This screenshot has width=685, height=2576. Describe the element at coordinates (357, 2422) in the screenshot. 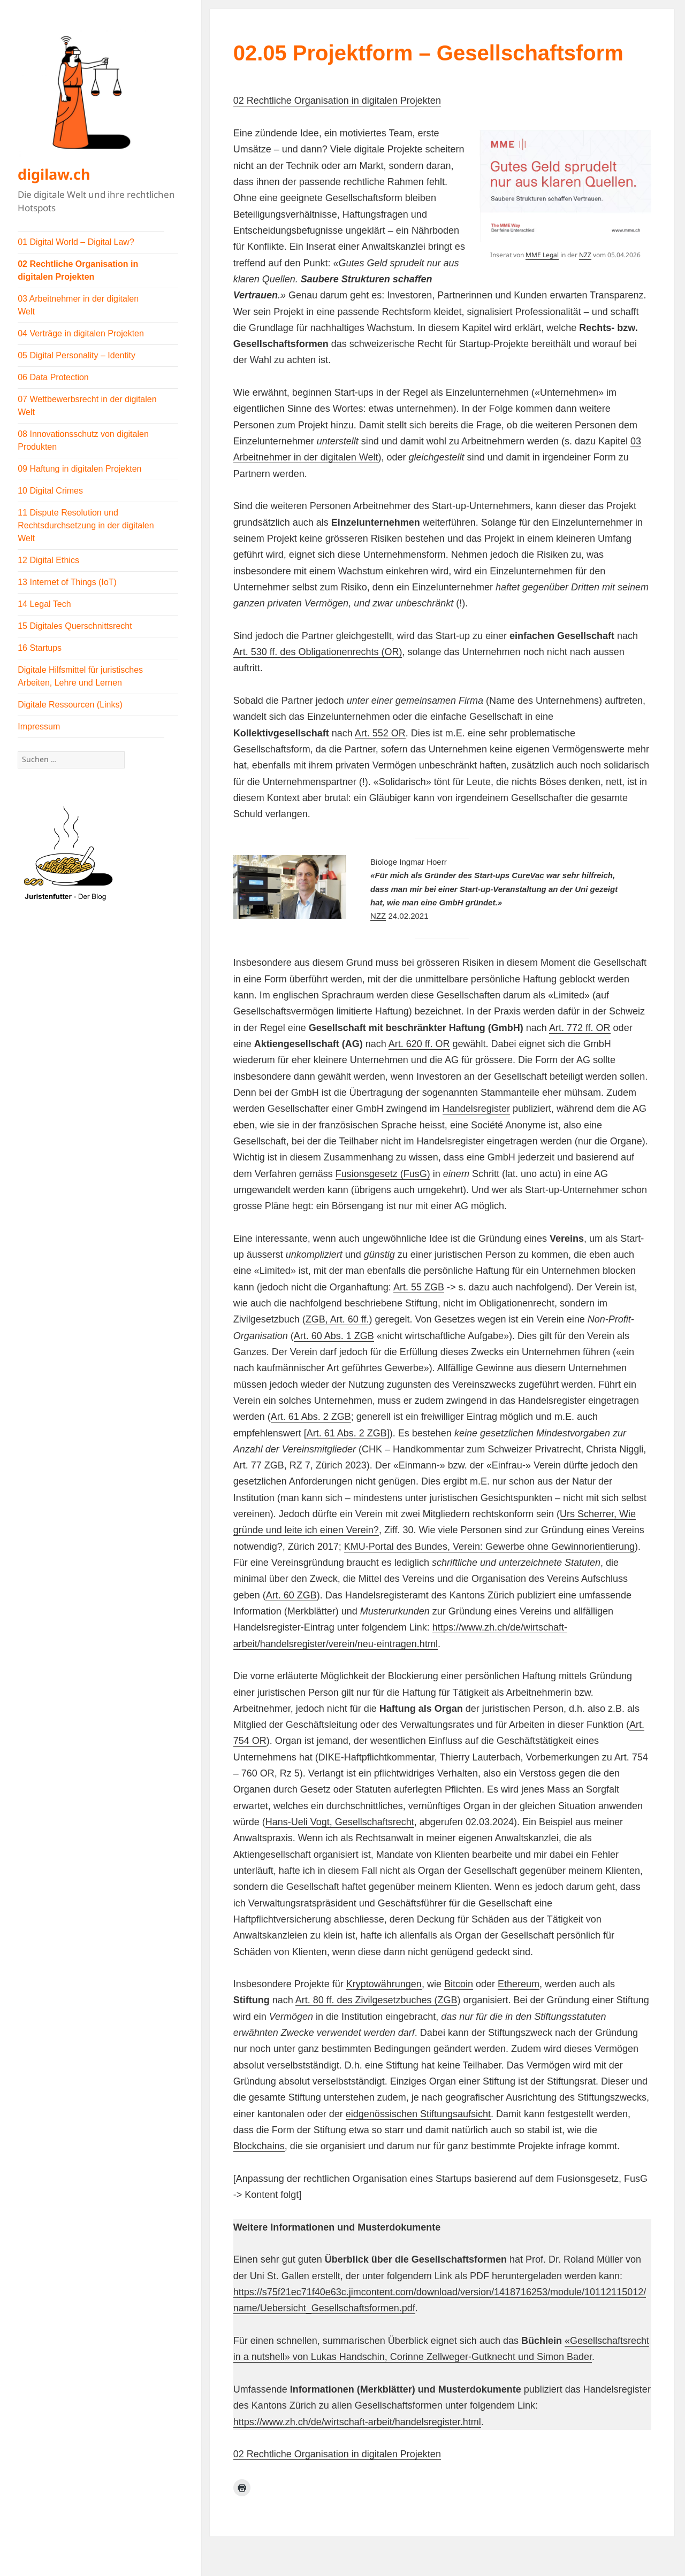

I see `https://www.zh.ch/de/wirtschaft-arbeit/handelsregister.html` at that location.